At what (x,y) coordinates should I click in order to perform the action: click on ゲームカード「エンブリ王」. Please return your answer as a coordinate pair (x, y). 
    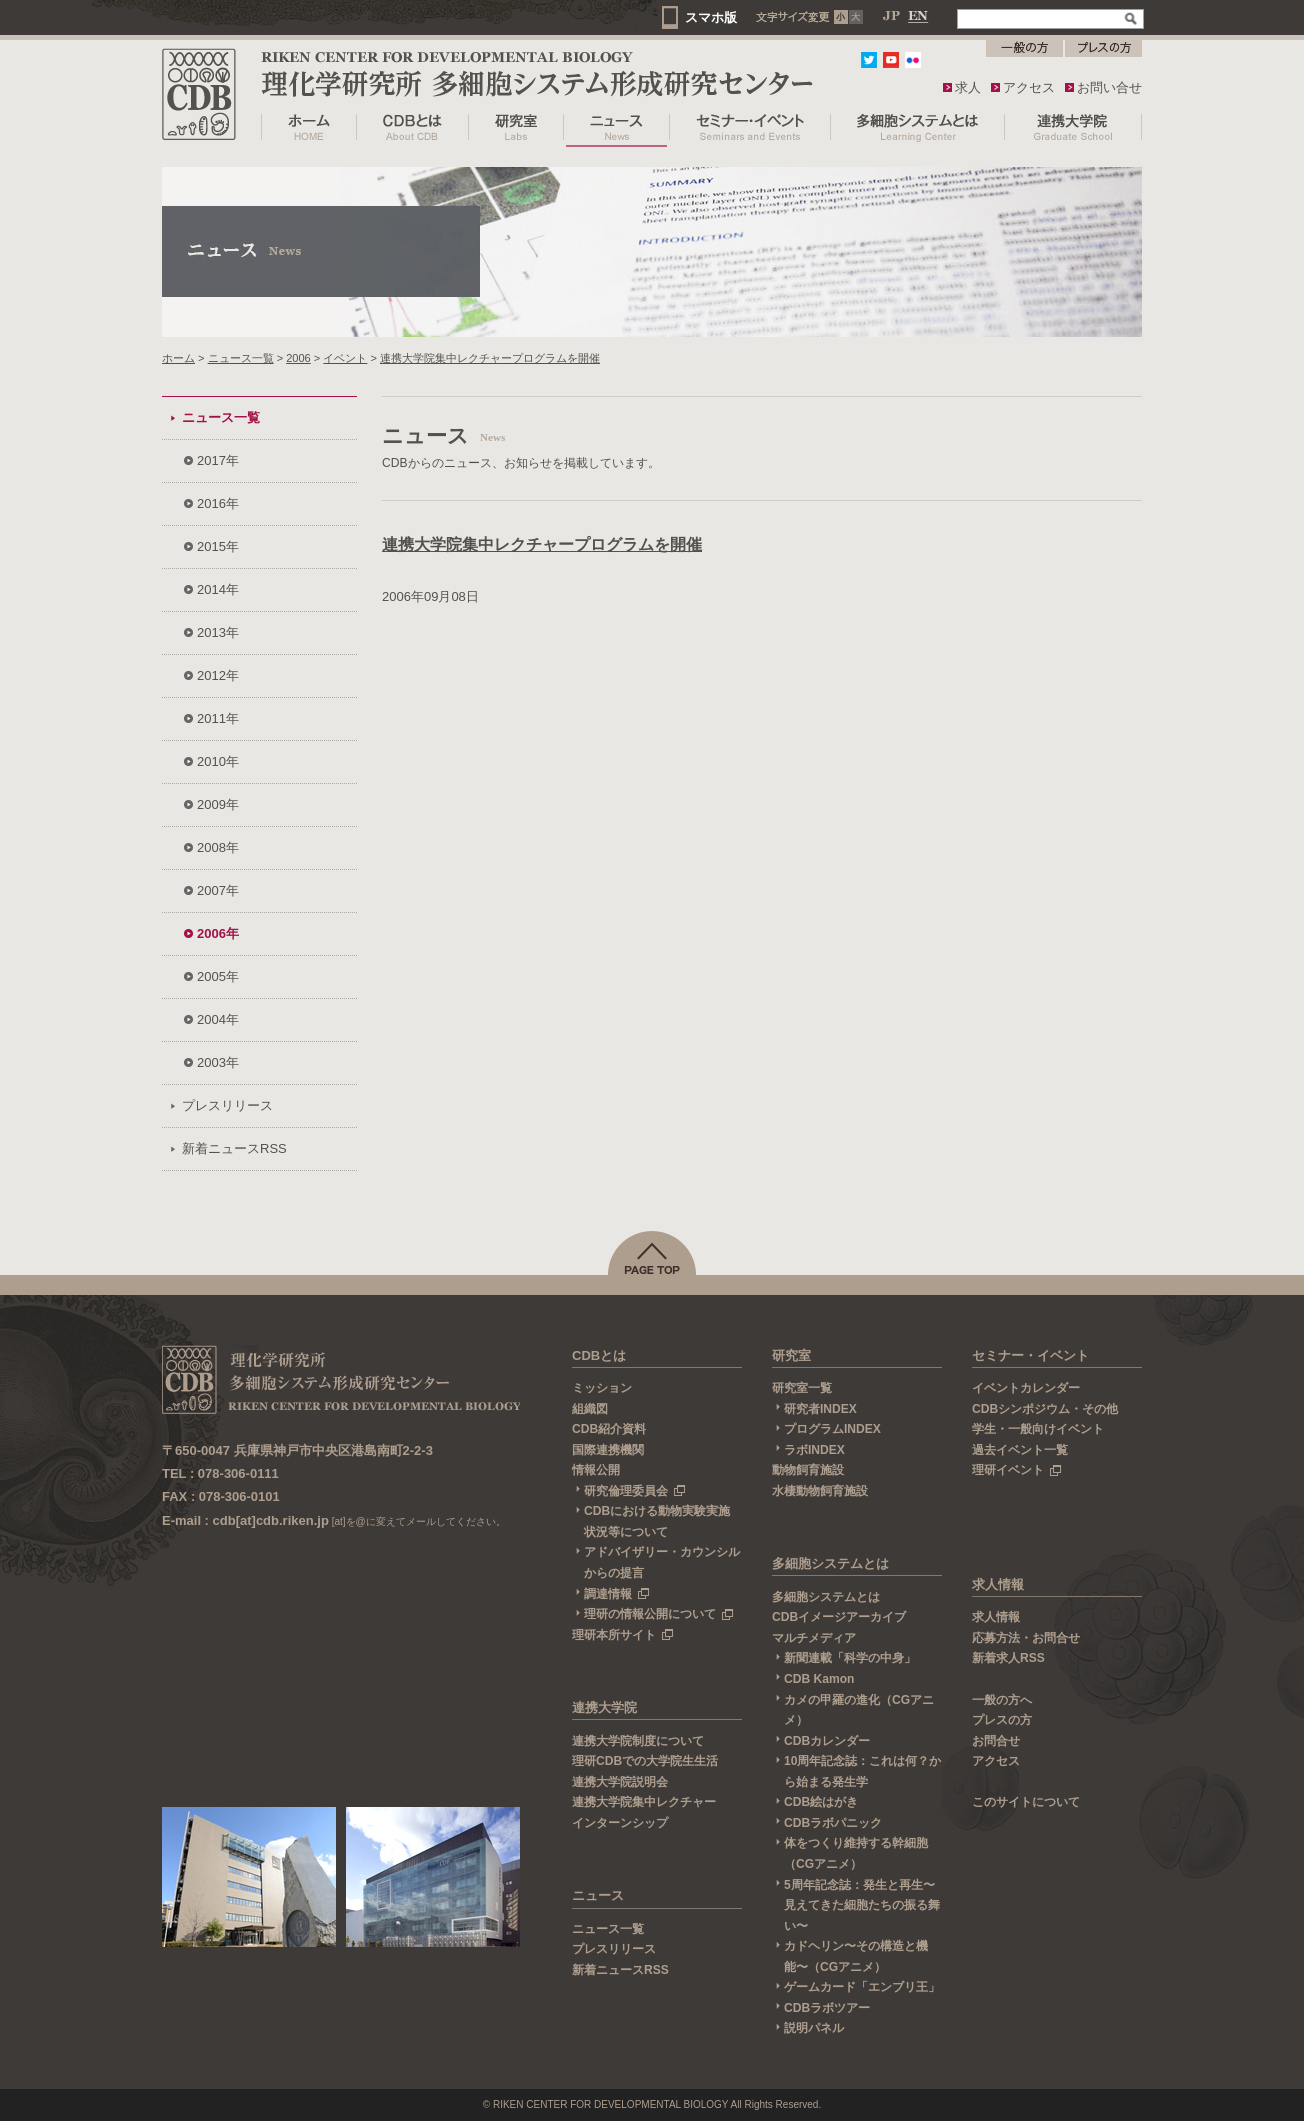
    Looking at the image, I should click on (862, 1987).